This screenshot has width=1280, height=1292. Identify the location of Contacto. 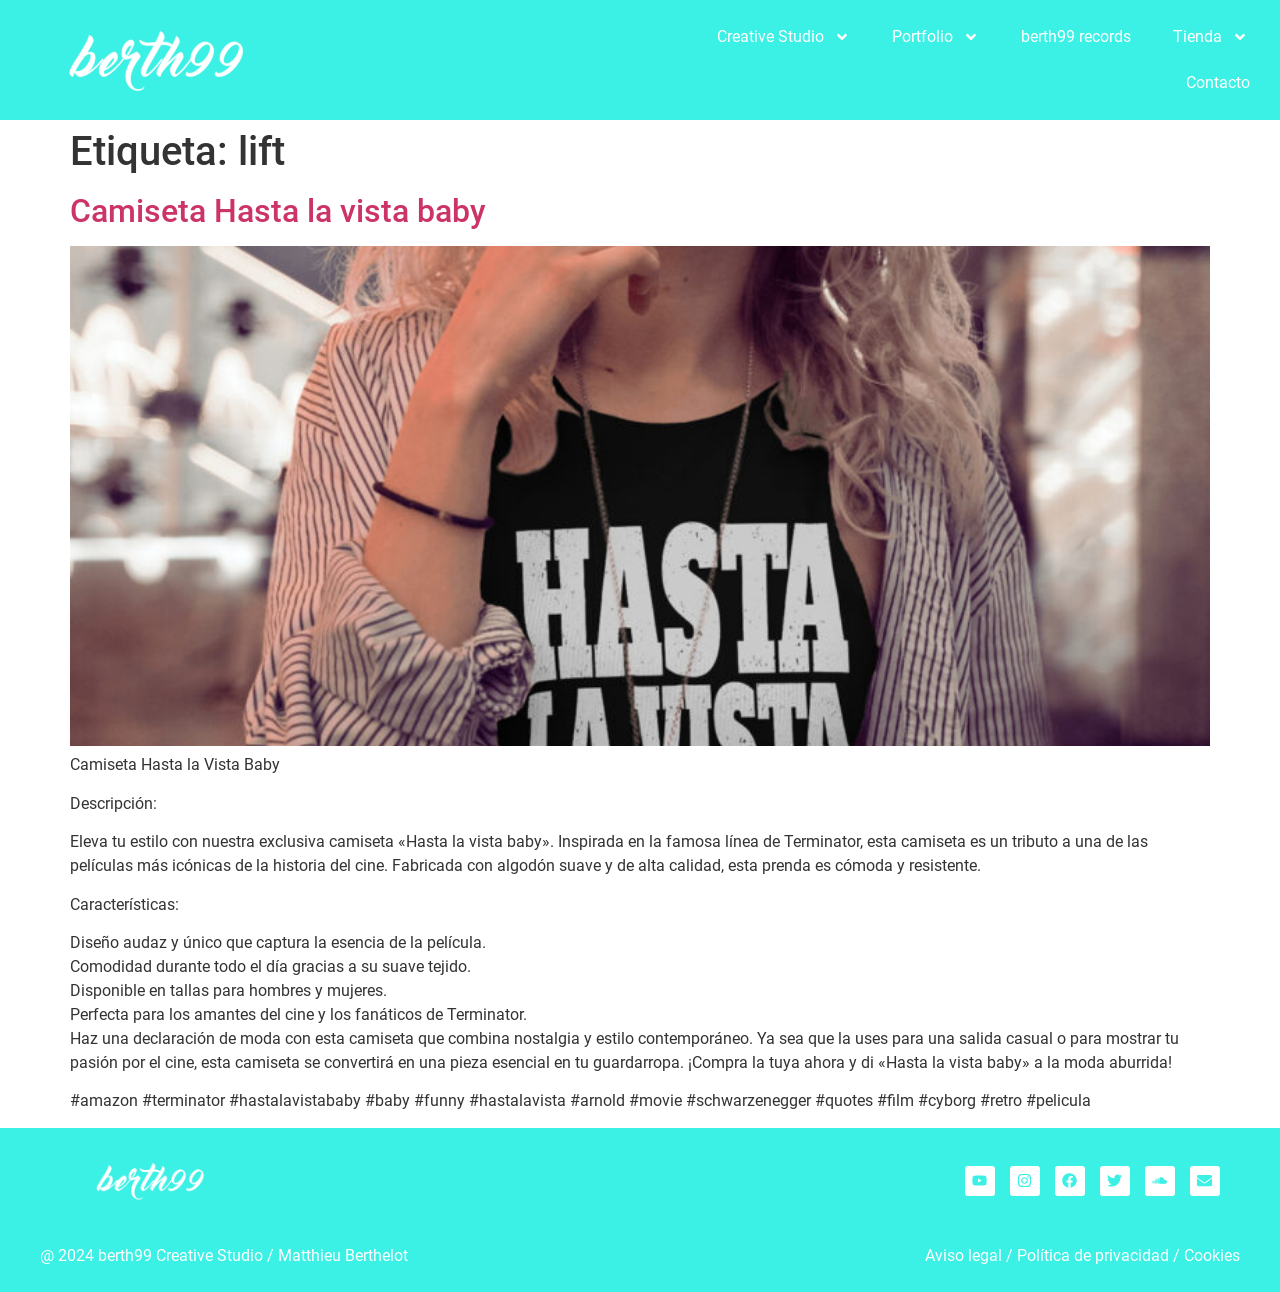
(1218, 82).